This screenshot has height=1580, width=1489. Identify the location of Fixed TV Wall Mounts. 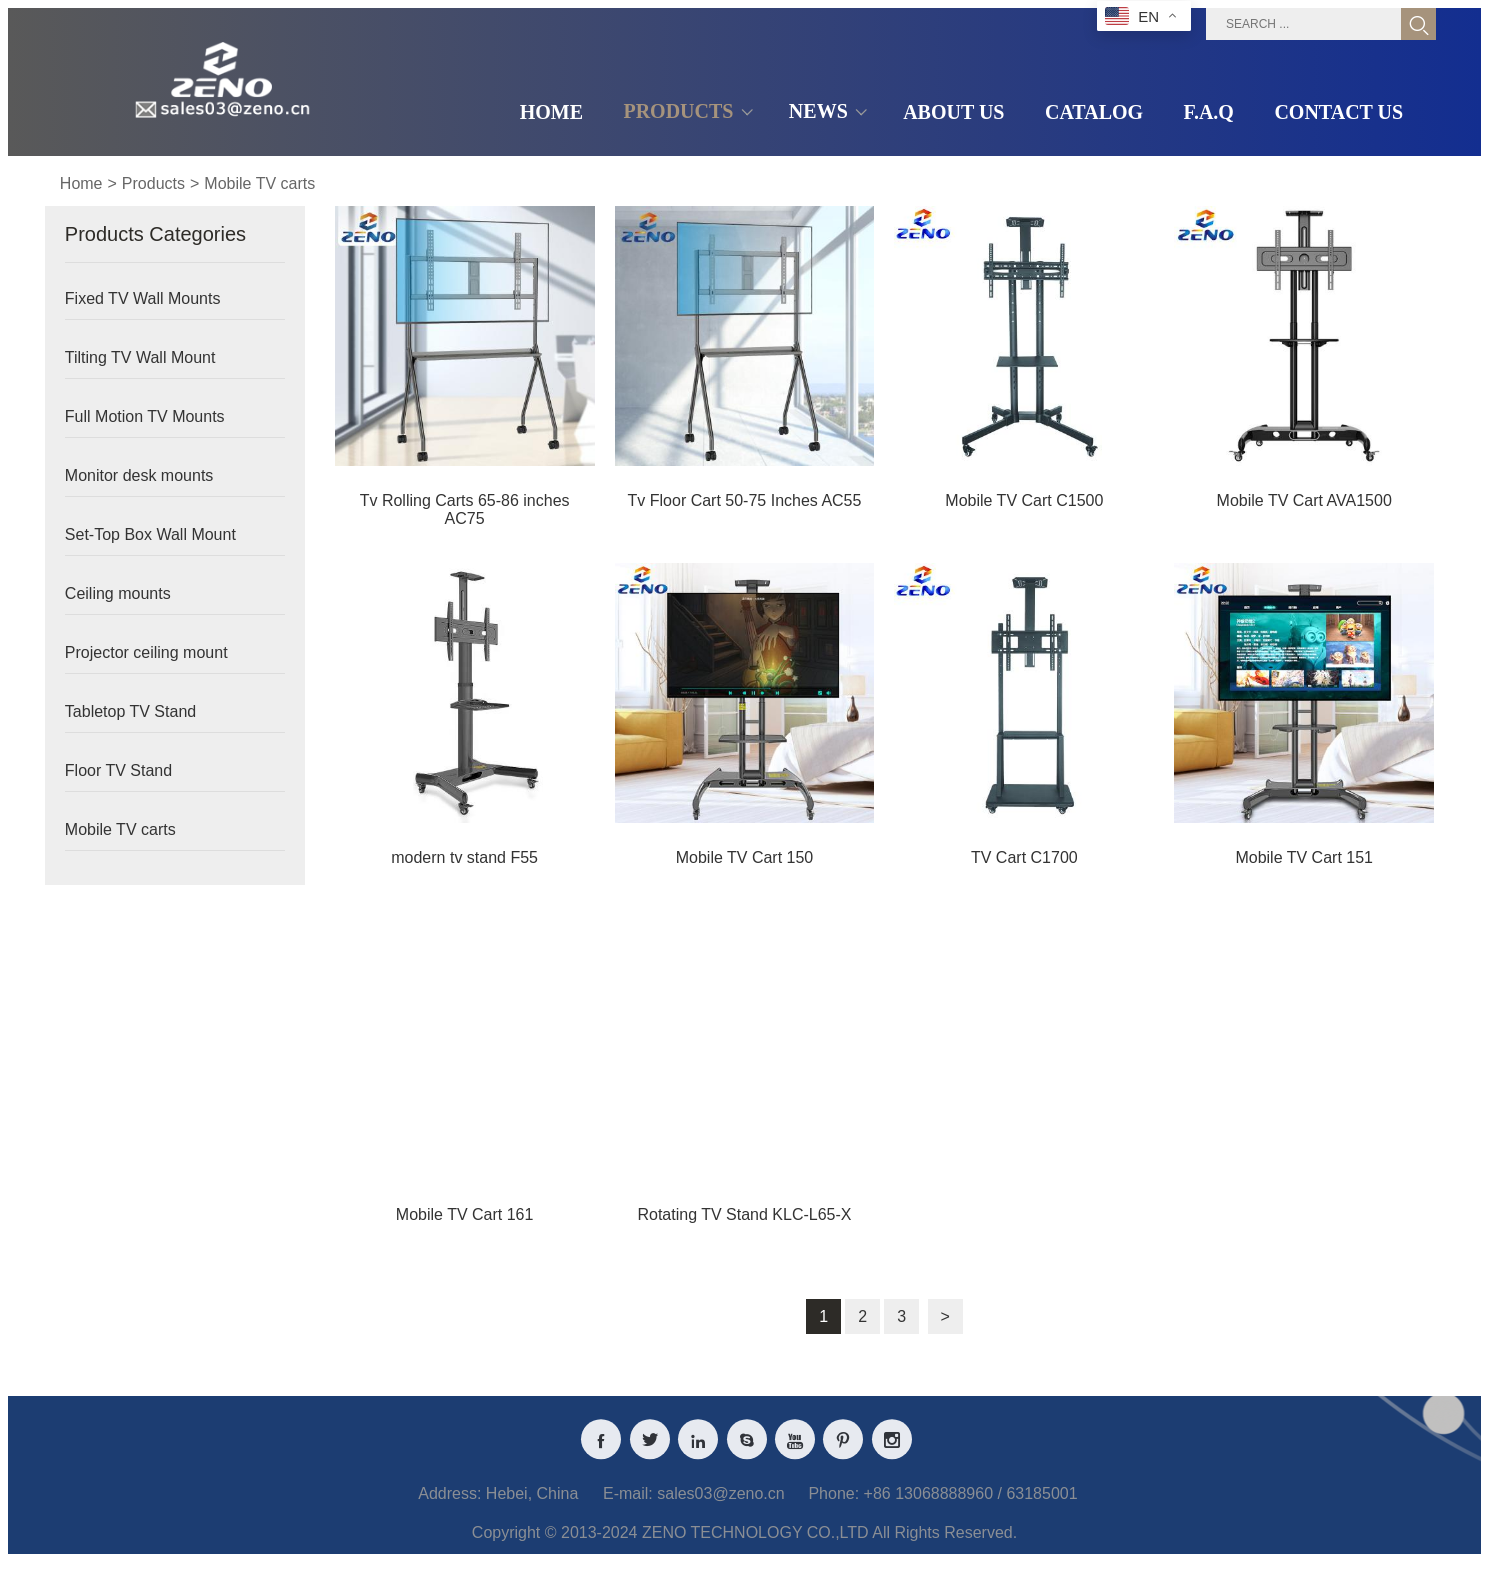
(143, 298).